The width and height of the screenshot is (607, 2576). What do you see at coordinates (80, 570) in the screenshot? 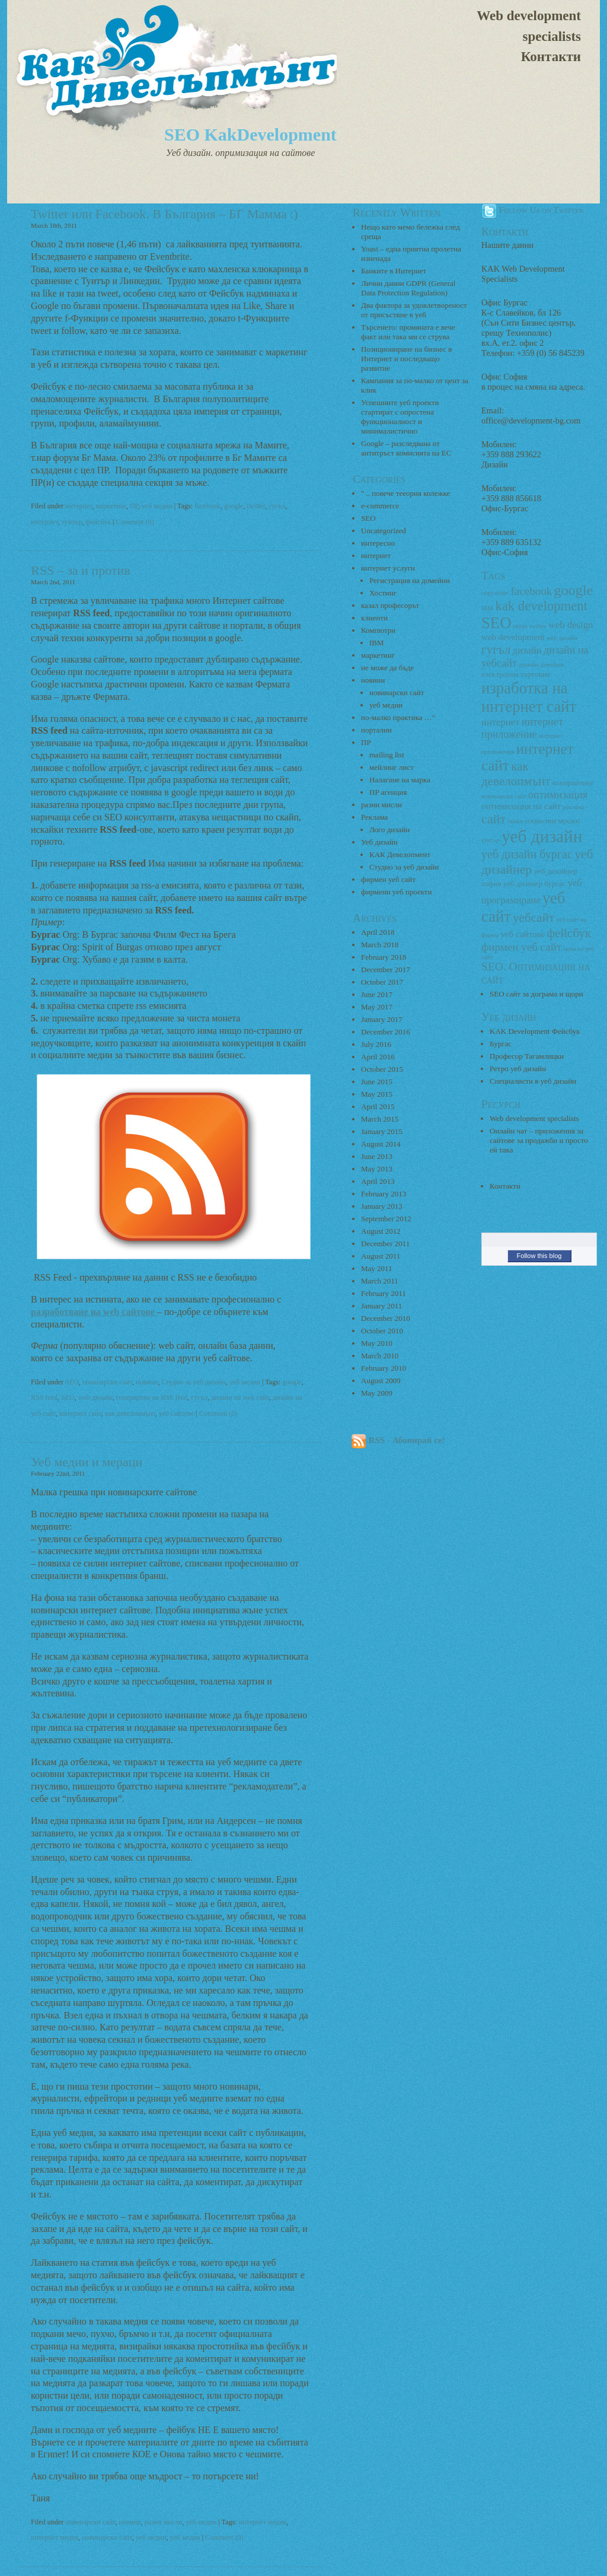
I see `RSS – за и против` at bounding box center [80, 570].